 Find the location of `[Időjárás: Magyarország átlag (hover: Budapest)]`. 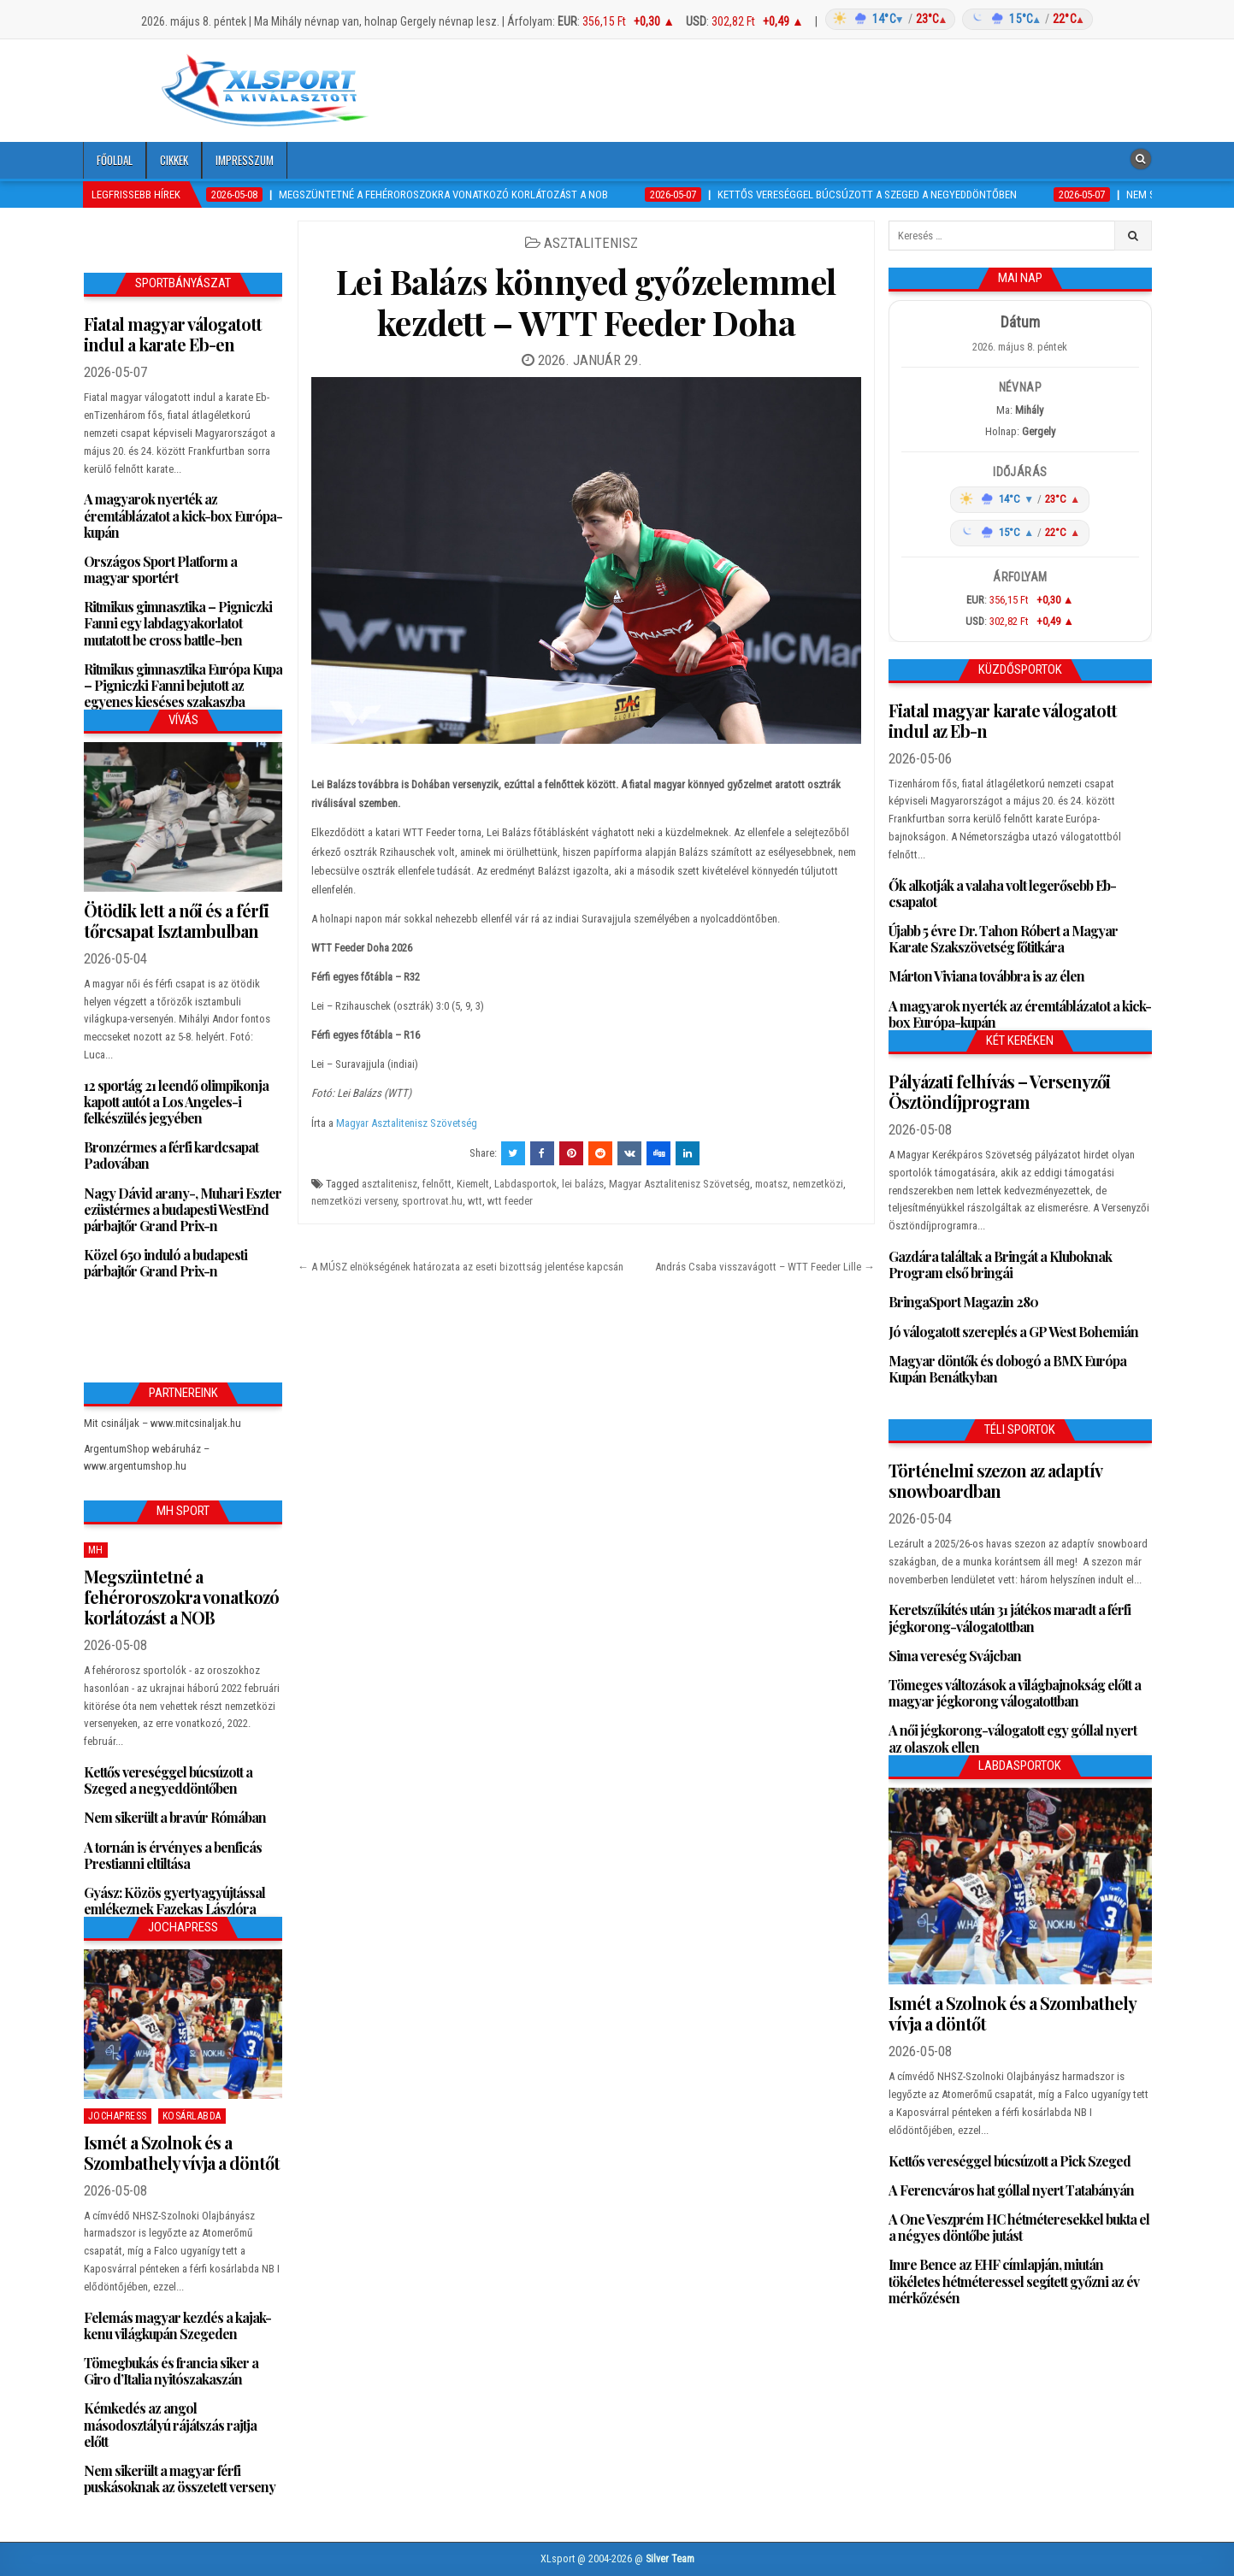

[Időjárás: Magyarország átlag (hover: Budapest)] is located at coordinates (956, 19).